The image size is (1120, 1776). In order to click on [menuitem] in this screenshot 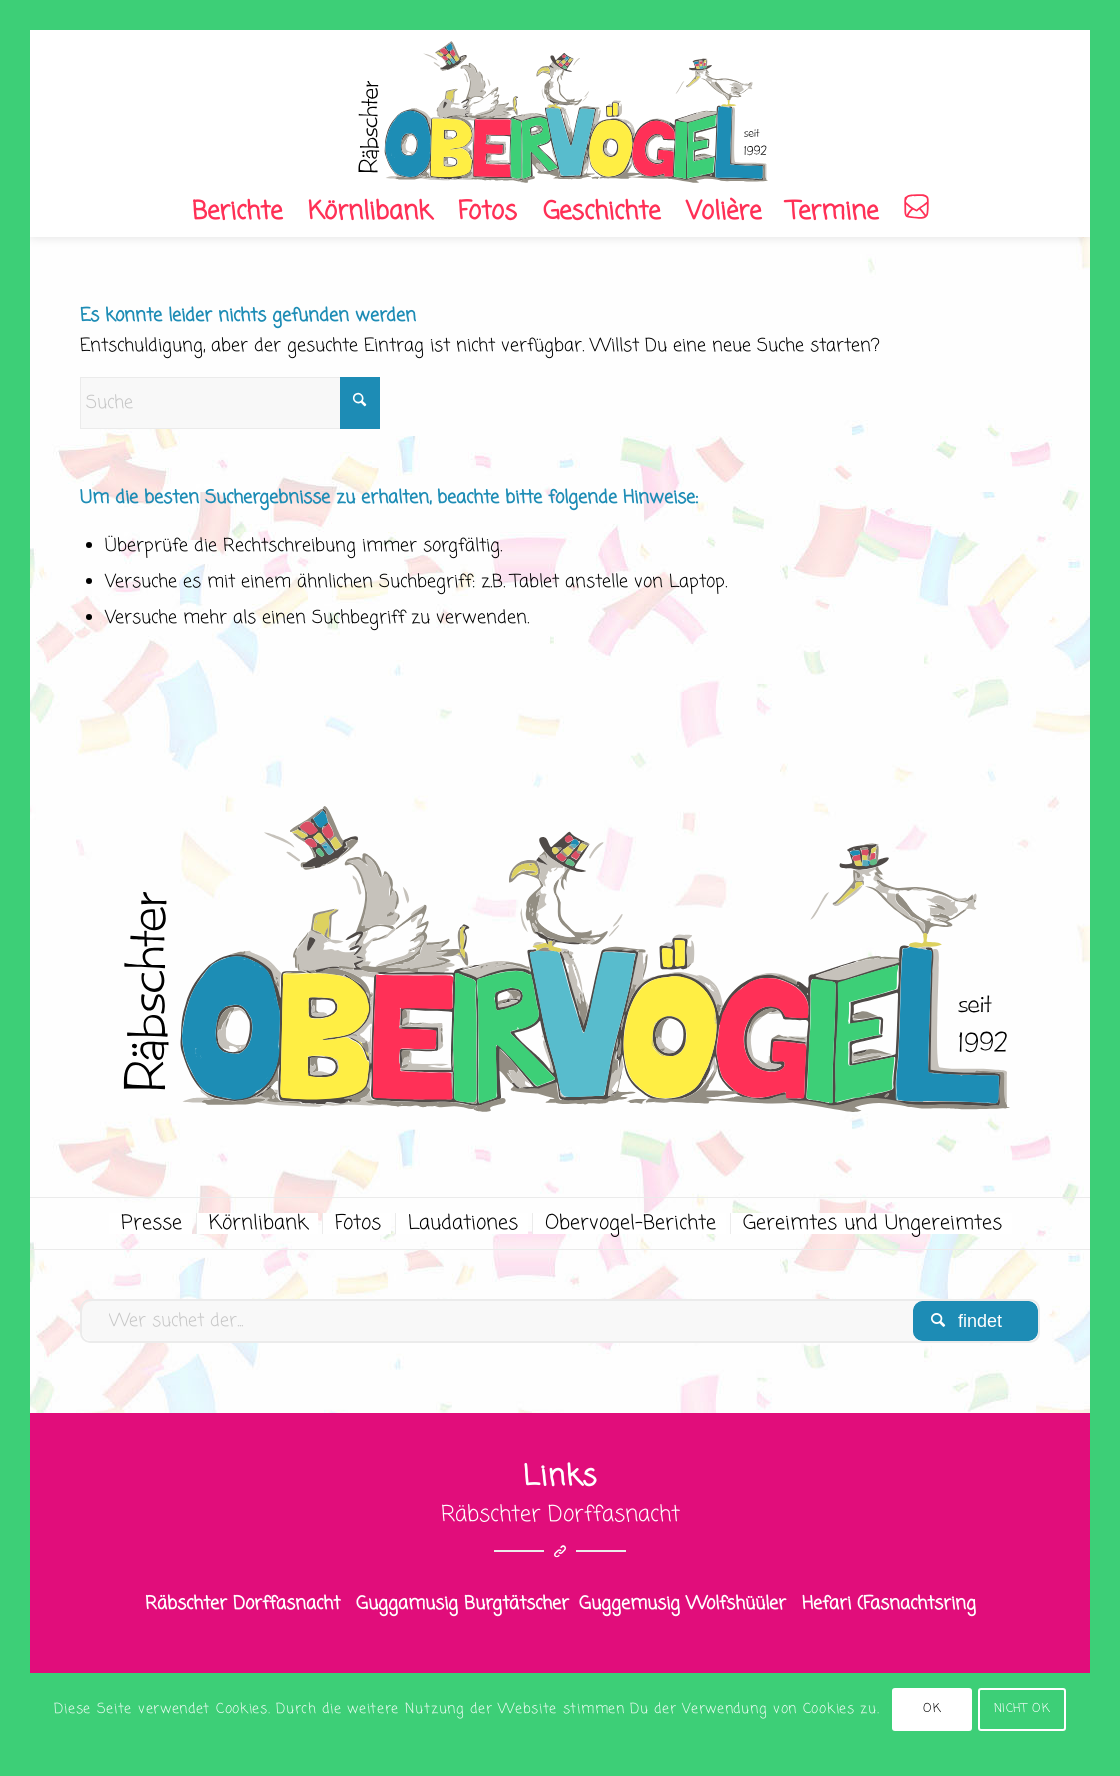, I will do `click(237, 212)`.